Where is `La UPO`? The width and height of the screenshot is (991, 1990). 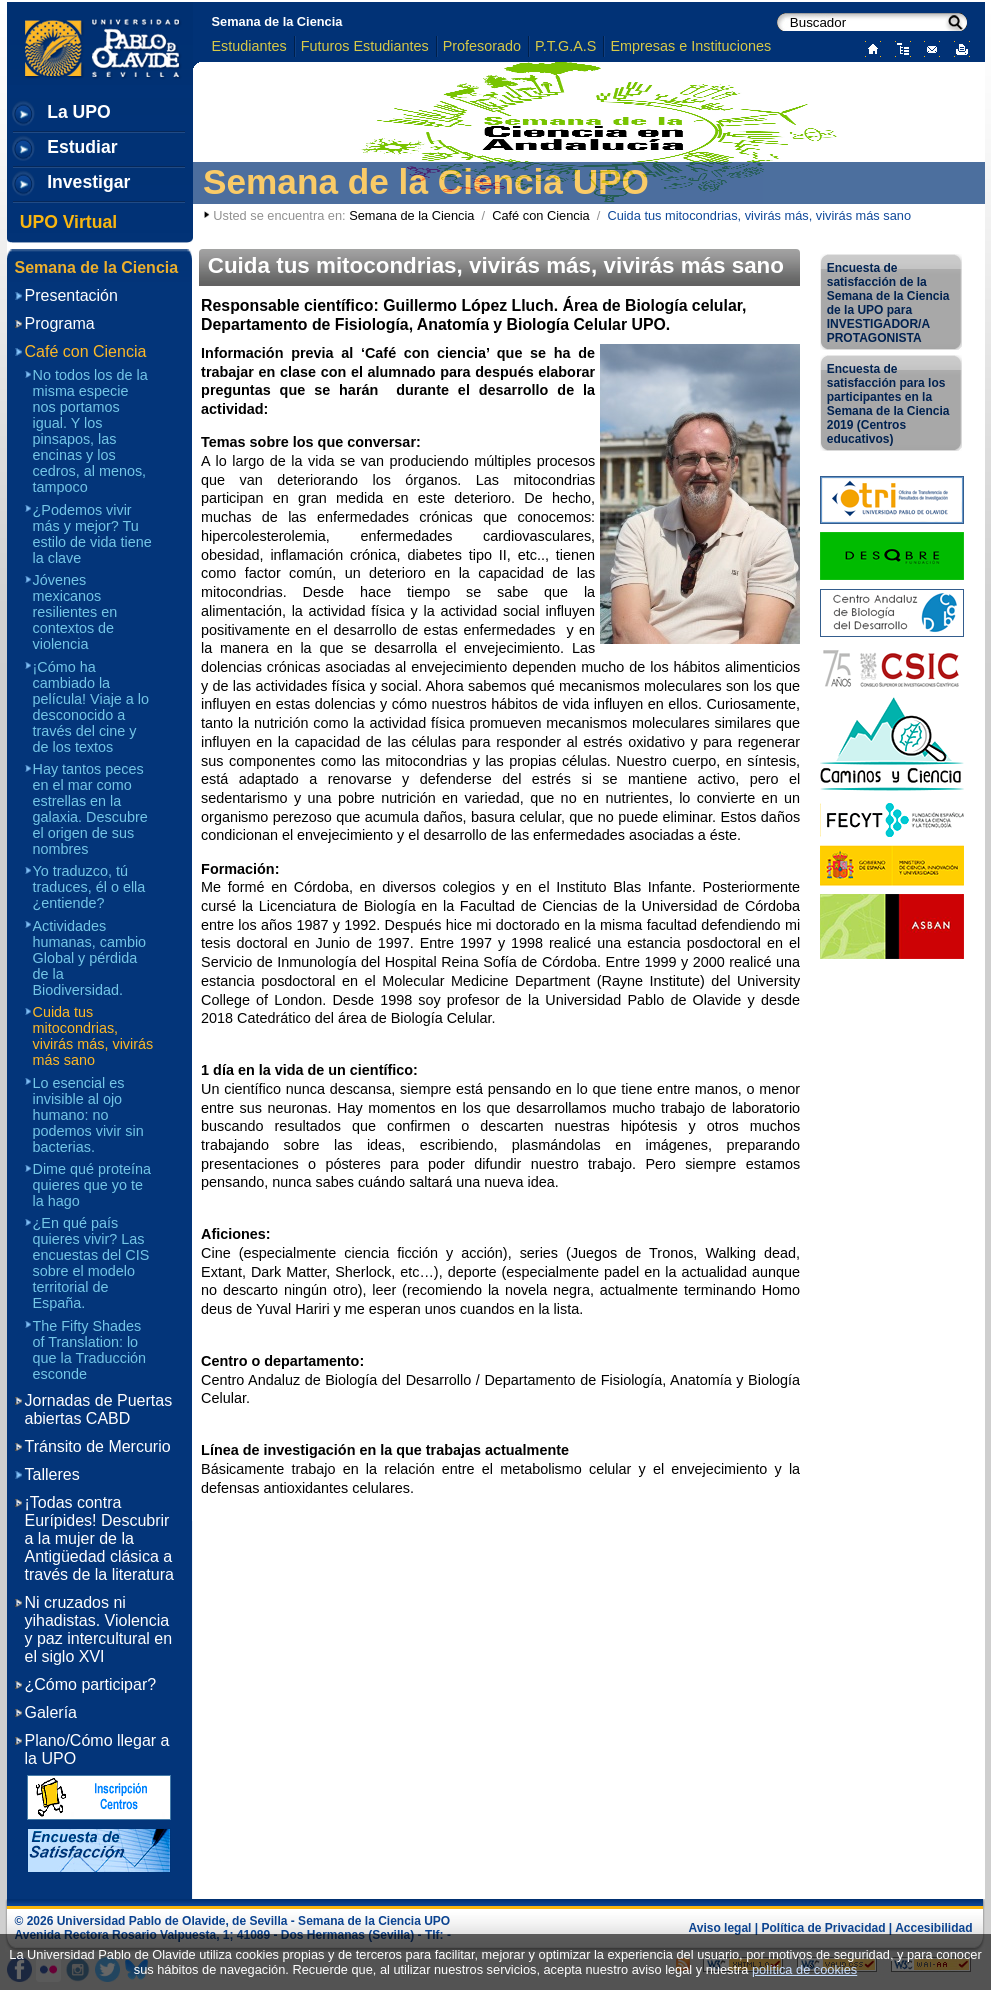 La UPO is located at coordinates (79, 112).